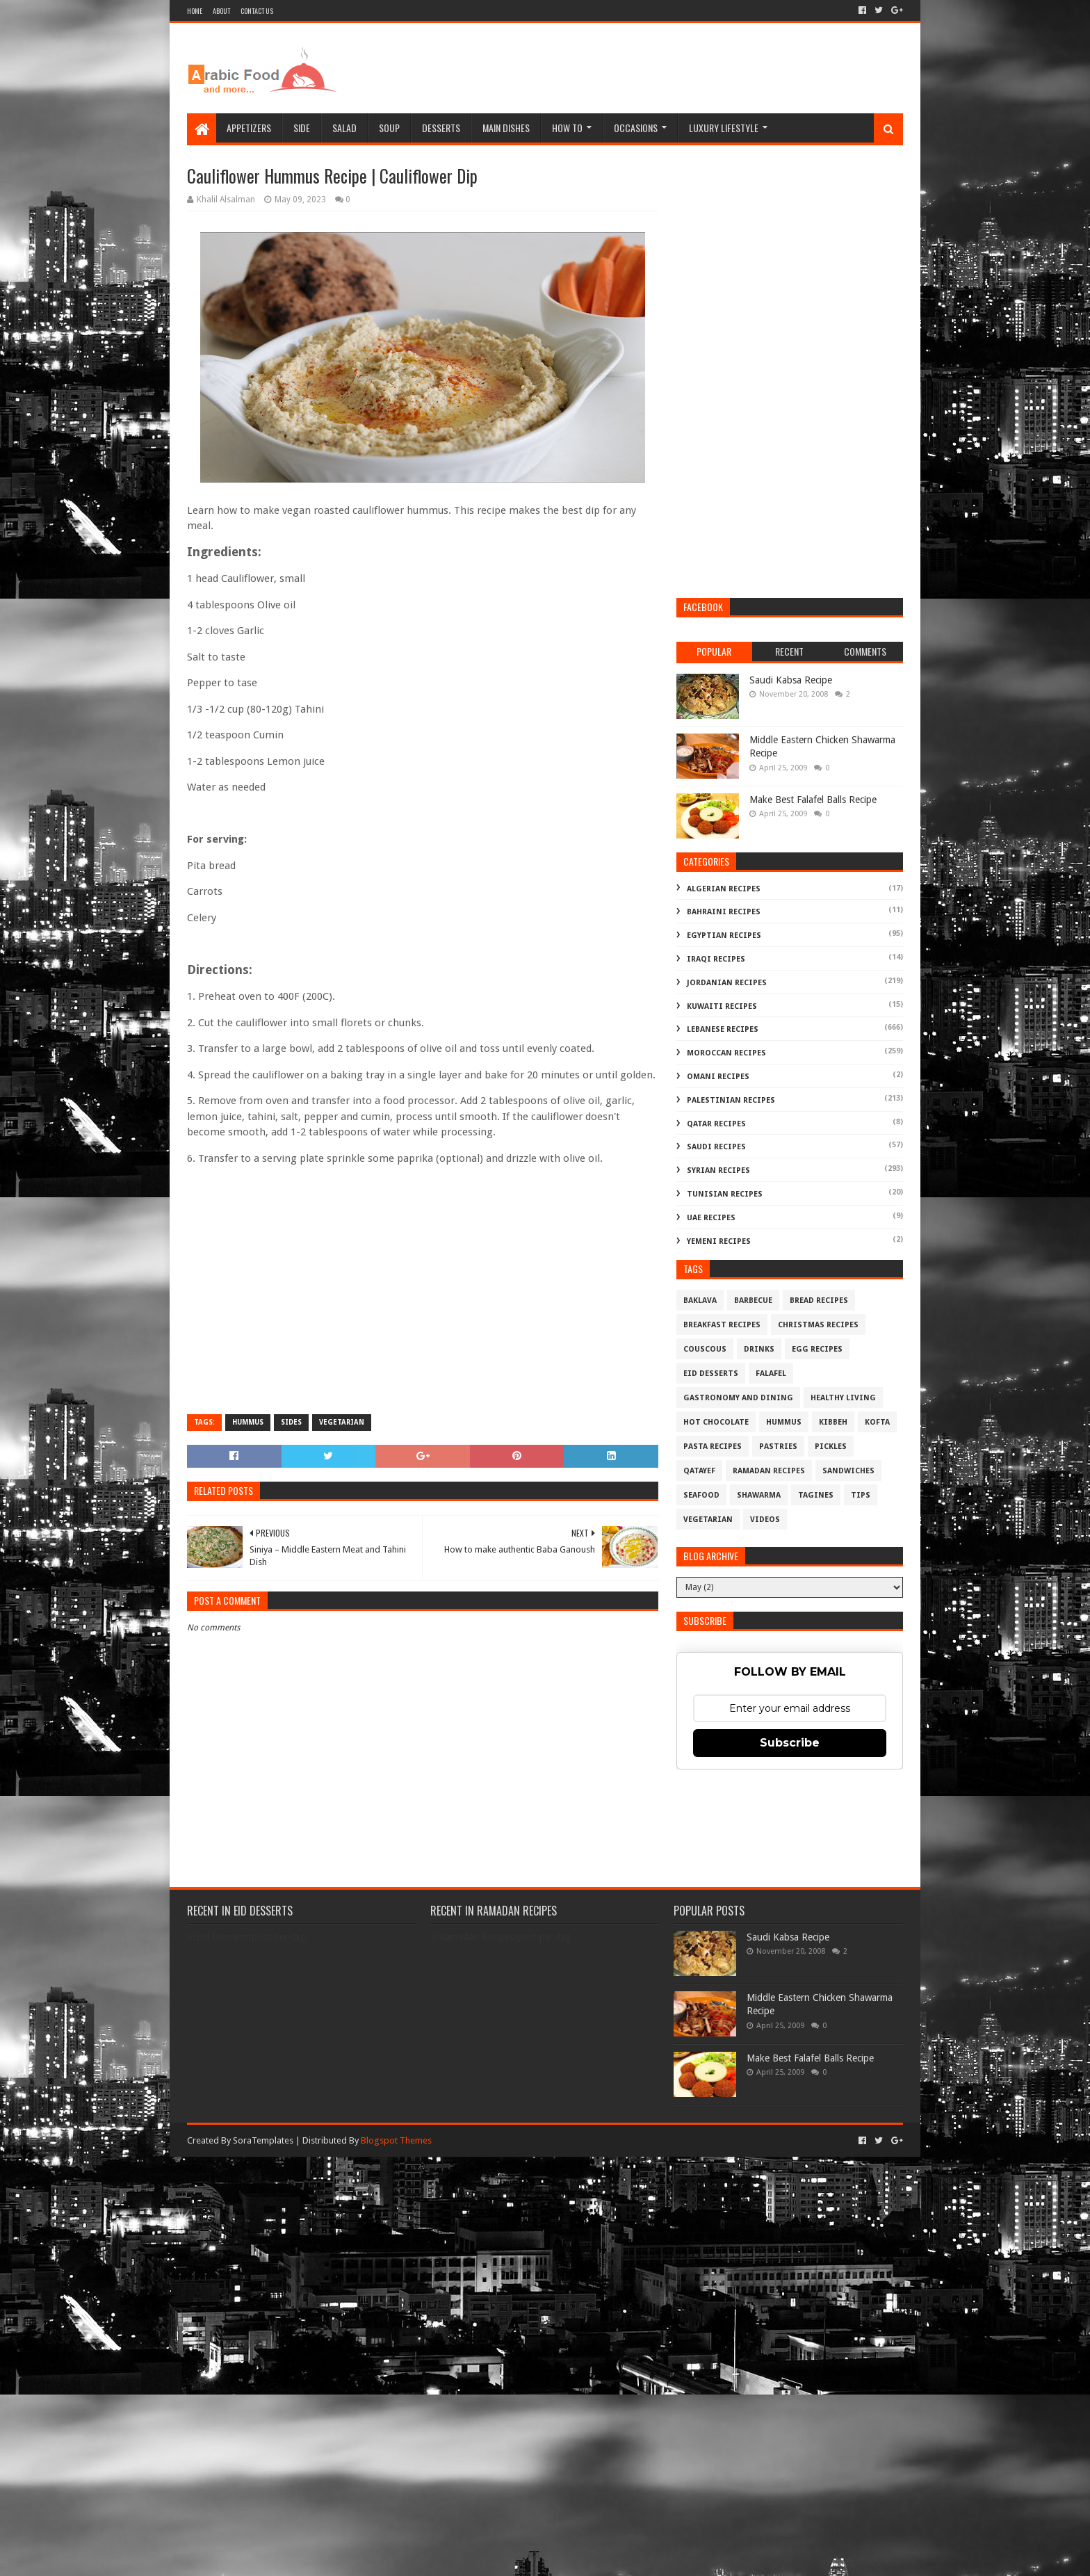 This screenshot has width=1090, height=2576. What do you see at coordinates (719, 1241) in the screenshot?
I see `Yemeni Recipes` at bounding box center [719, 1241].